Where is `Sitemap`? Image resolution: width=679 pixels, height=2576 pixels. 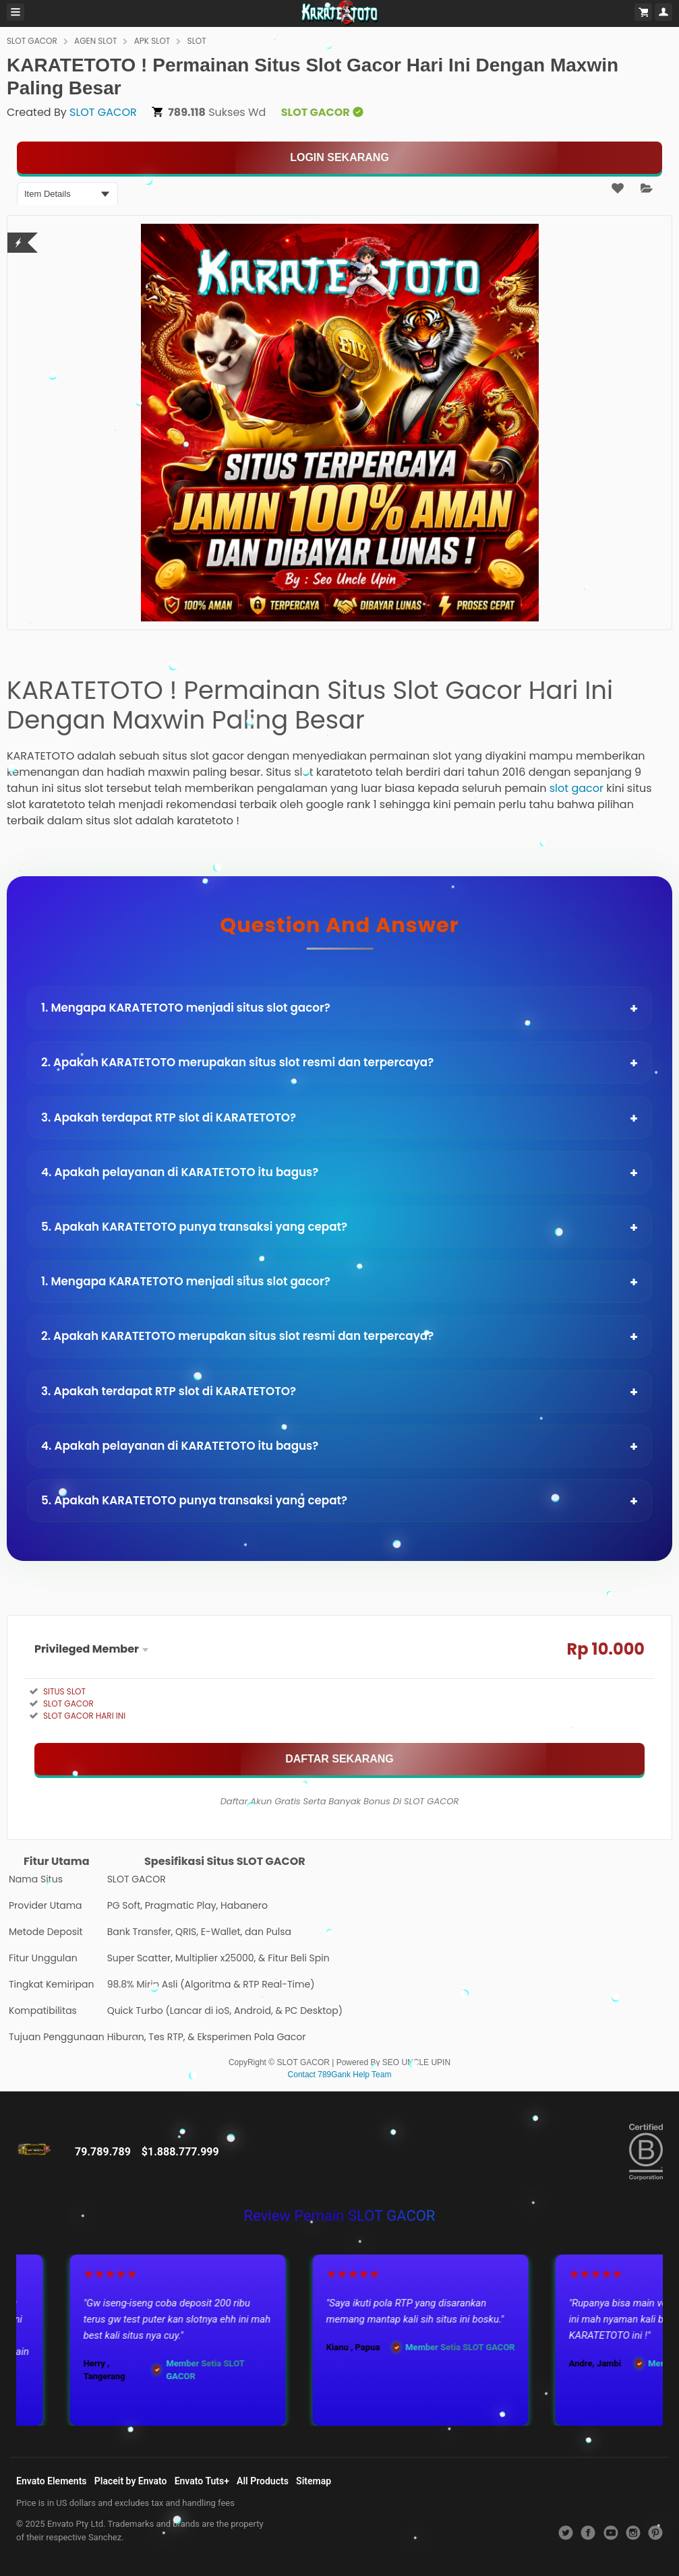 Sitemap is located at coordinates (313, 2481).